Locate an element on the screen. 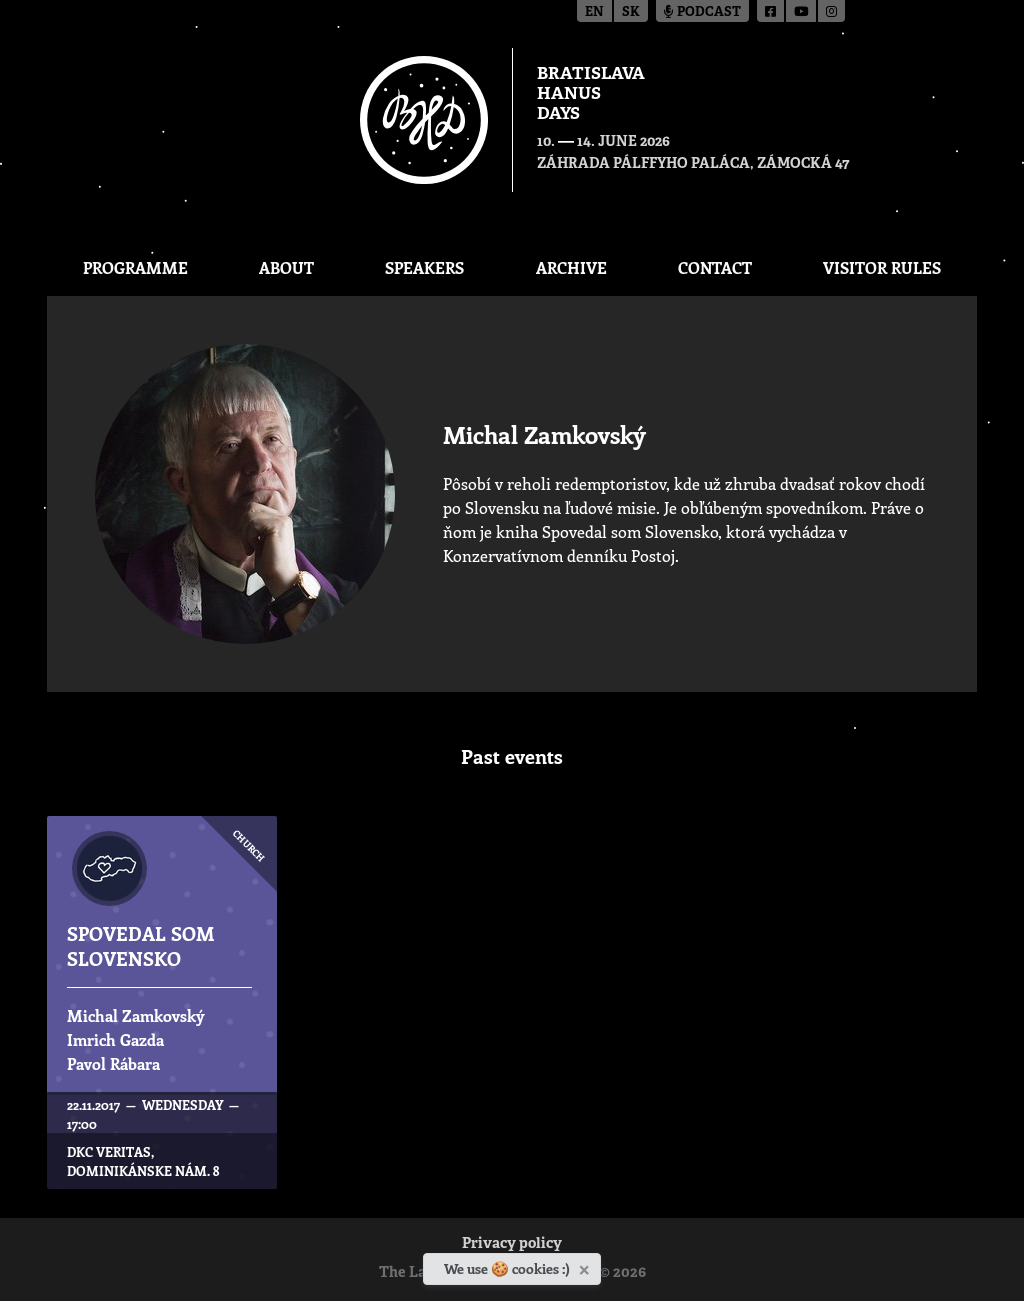 This screenshot has height=1301, width=1024. Programme is located at coordinates (135, 267).